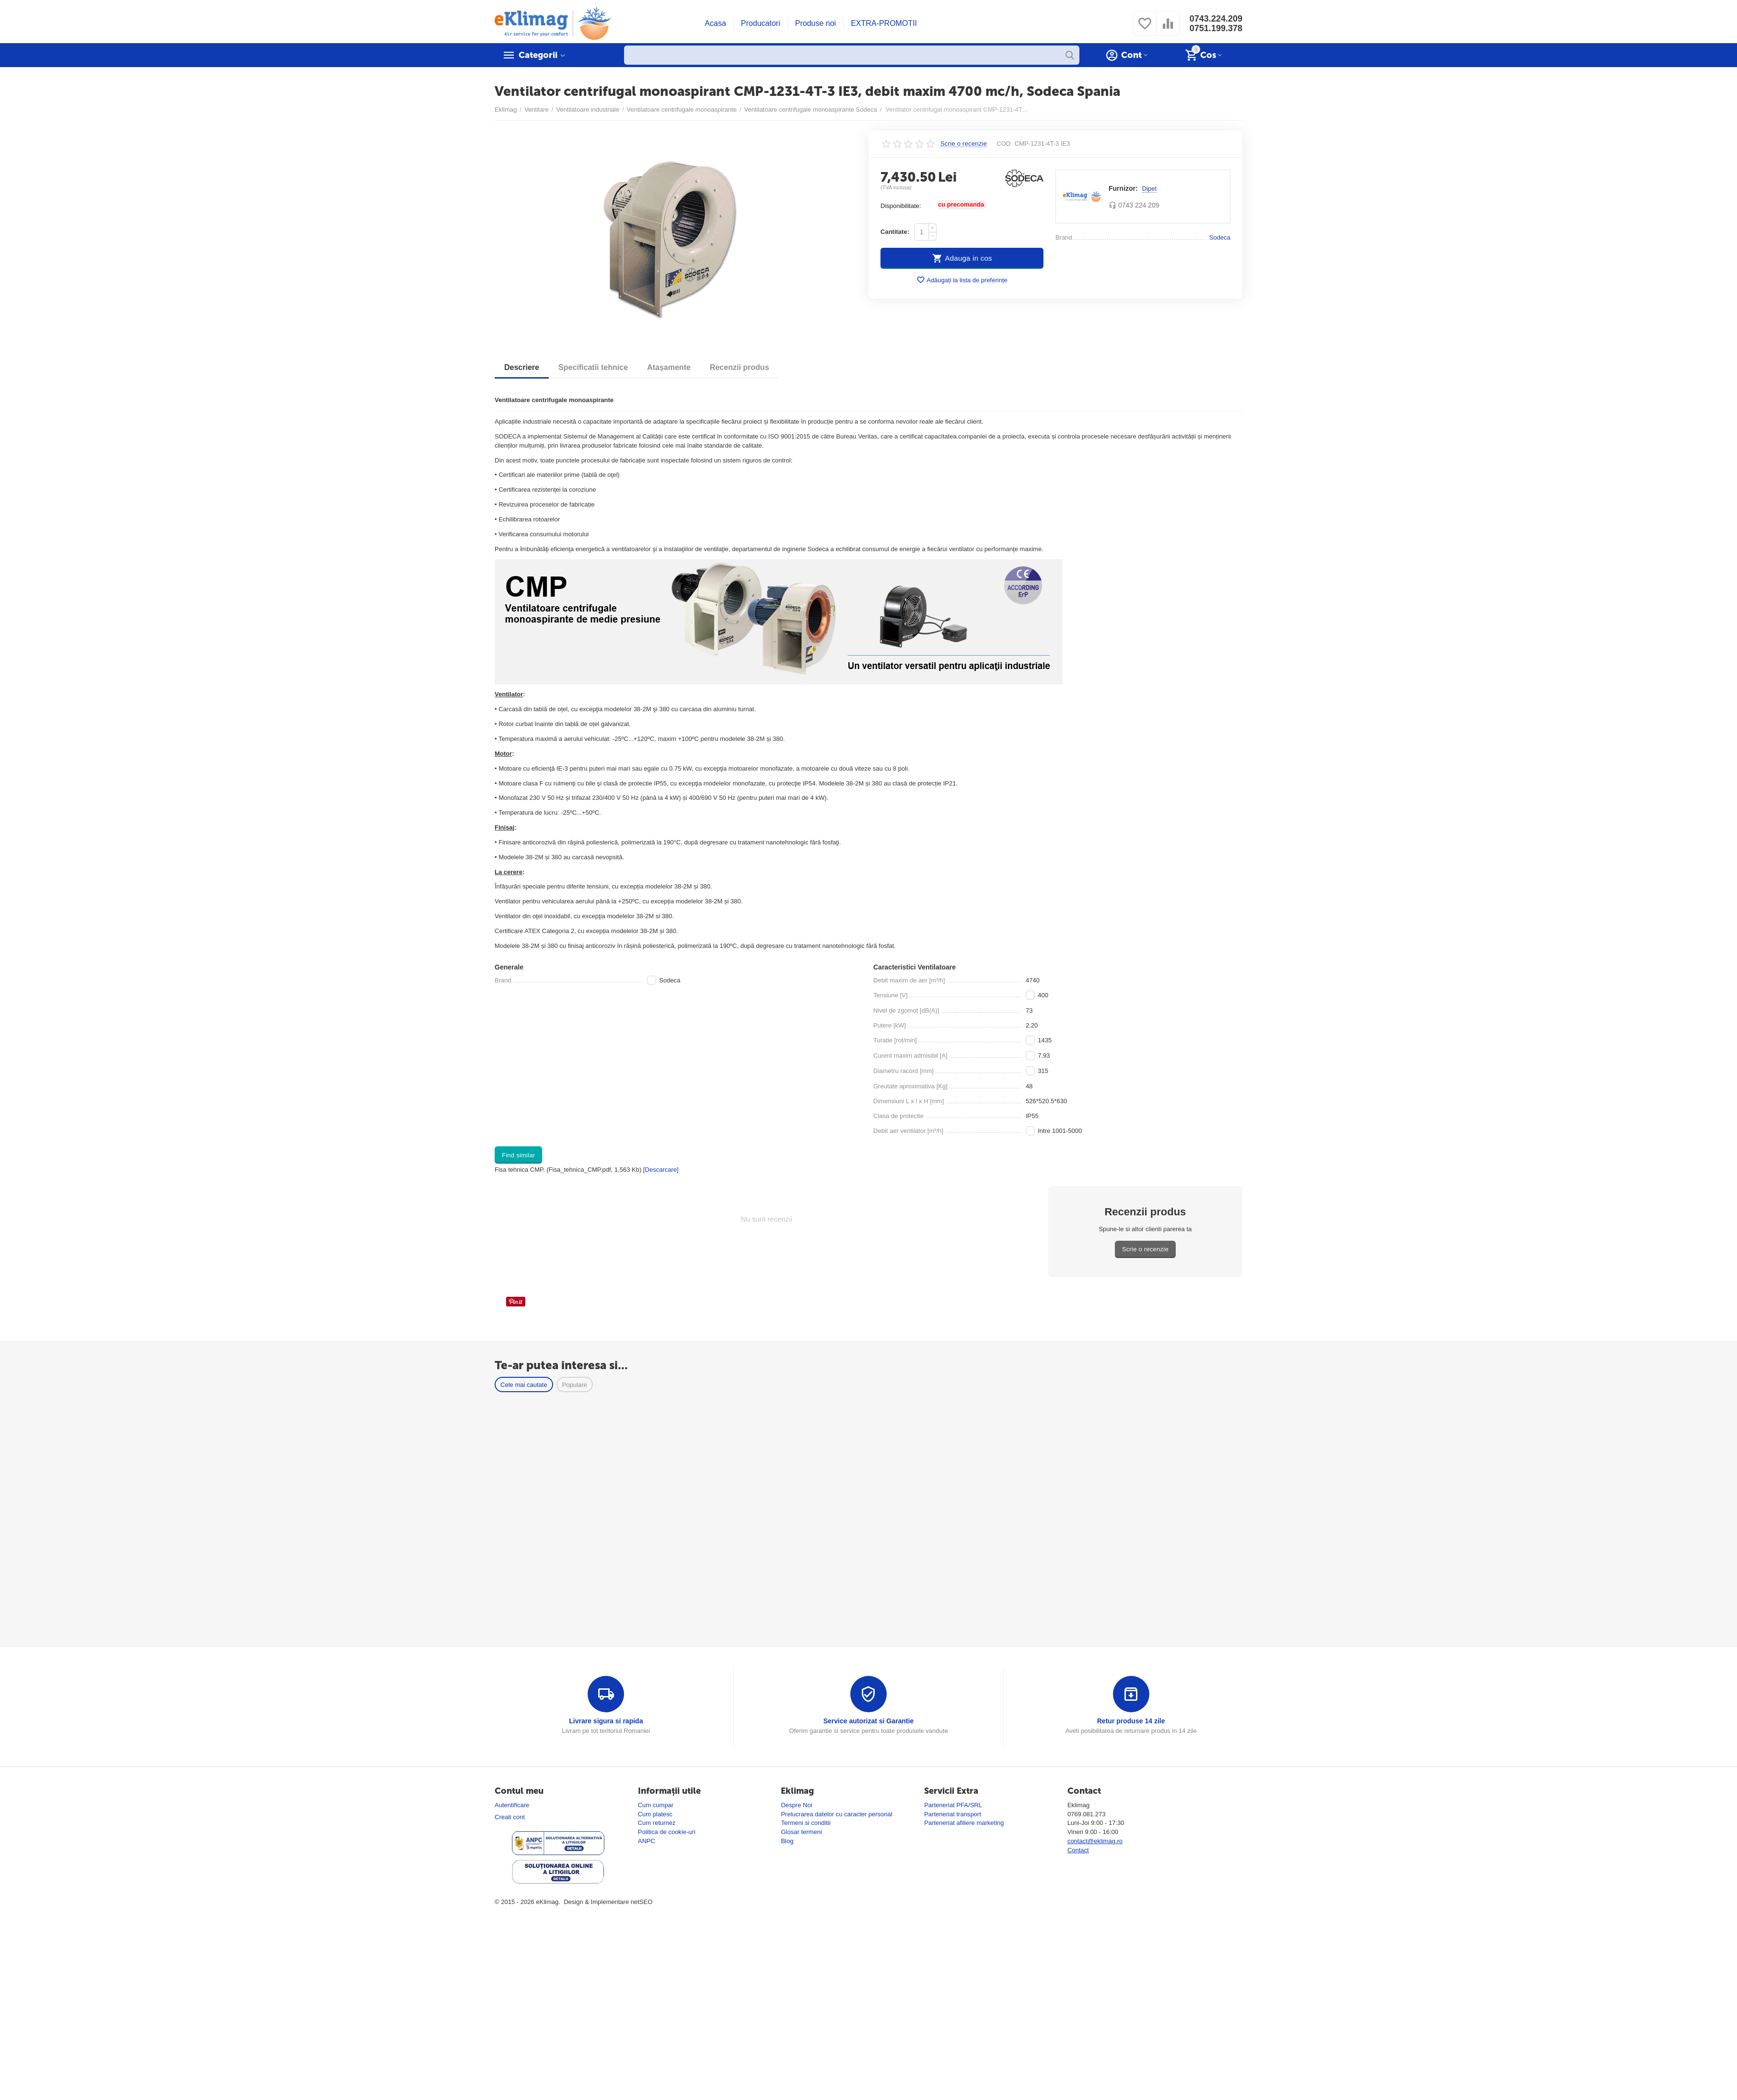 Image resolution: width=1737 pixels, height=2100 pixels. Describe the element at coordinates (655, 1814) in the screenshot. I see `Cum platesc` at that location.